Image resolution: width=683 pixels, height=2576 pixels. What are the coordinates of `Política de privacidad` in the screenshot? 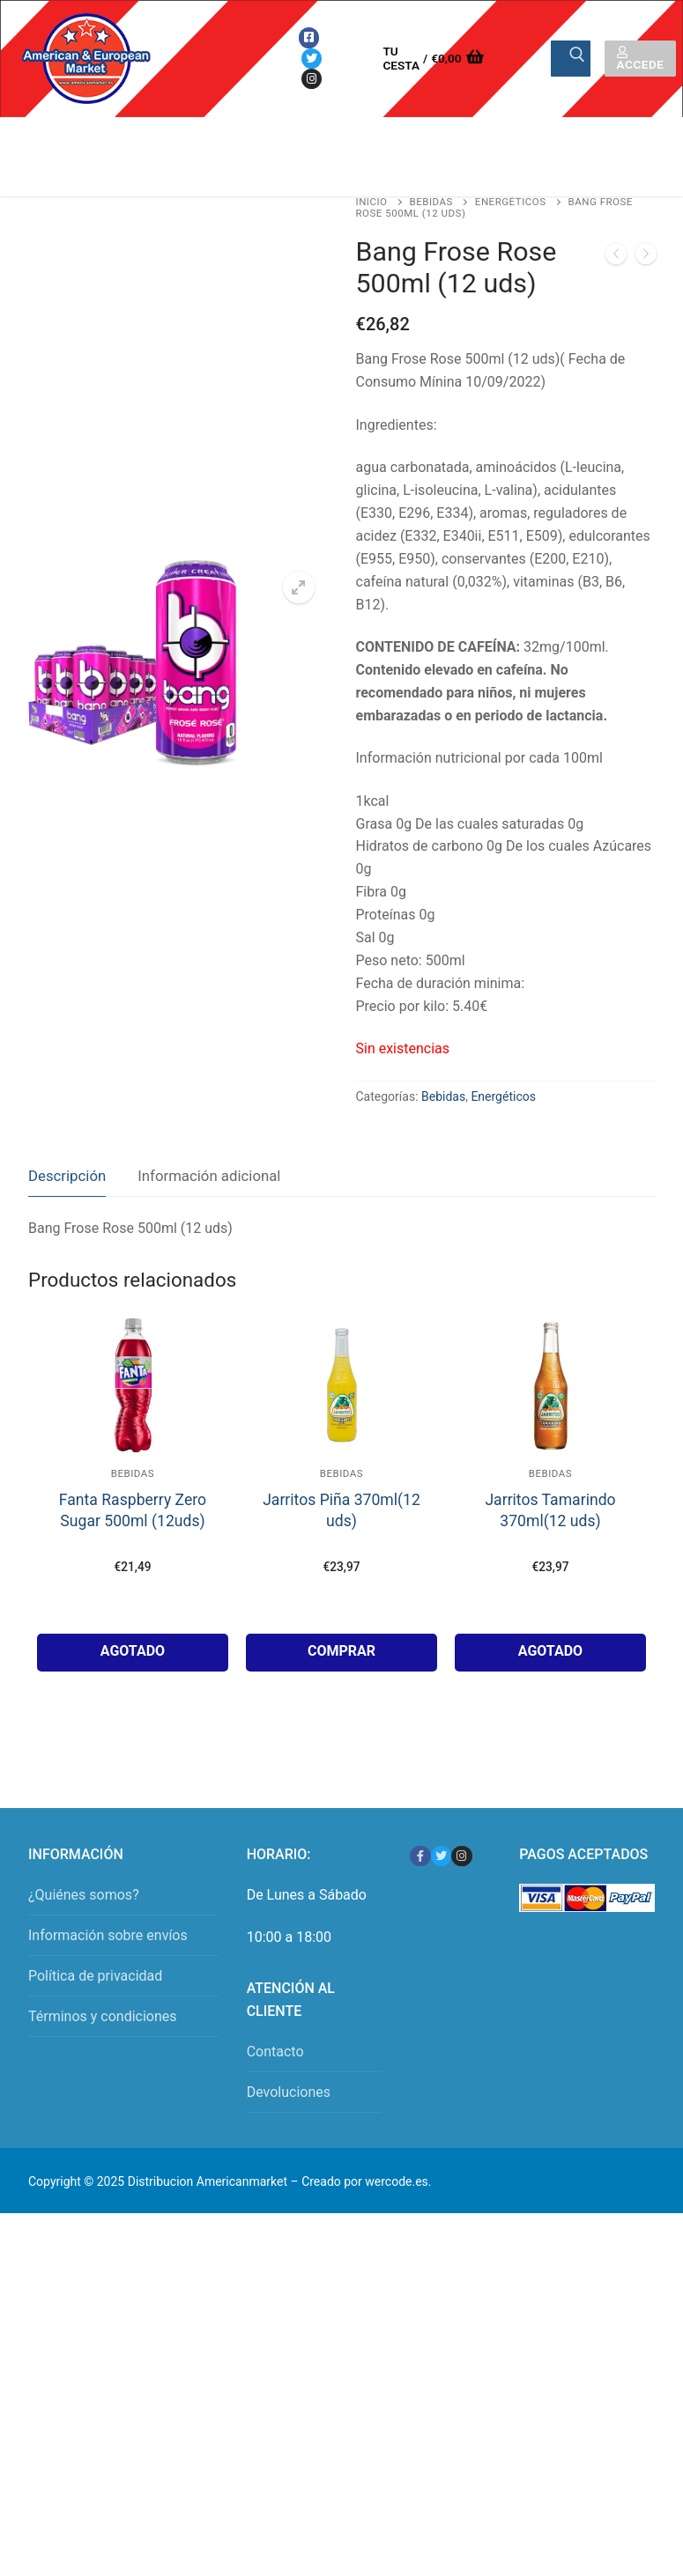 It's located at (95, 1975).